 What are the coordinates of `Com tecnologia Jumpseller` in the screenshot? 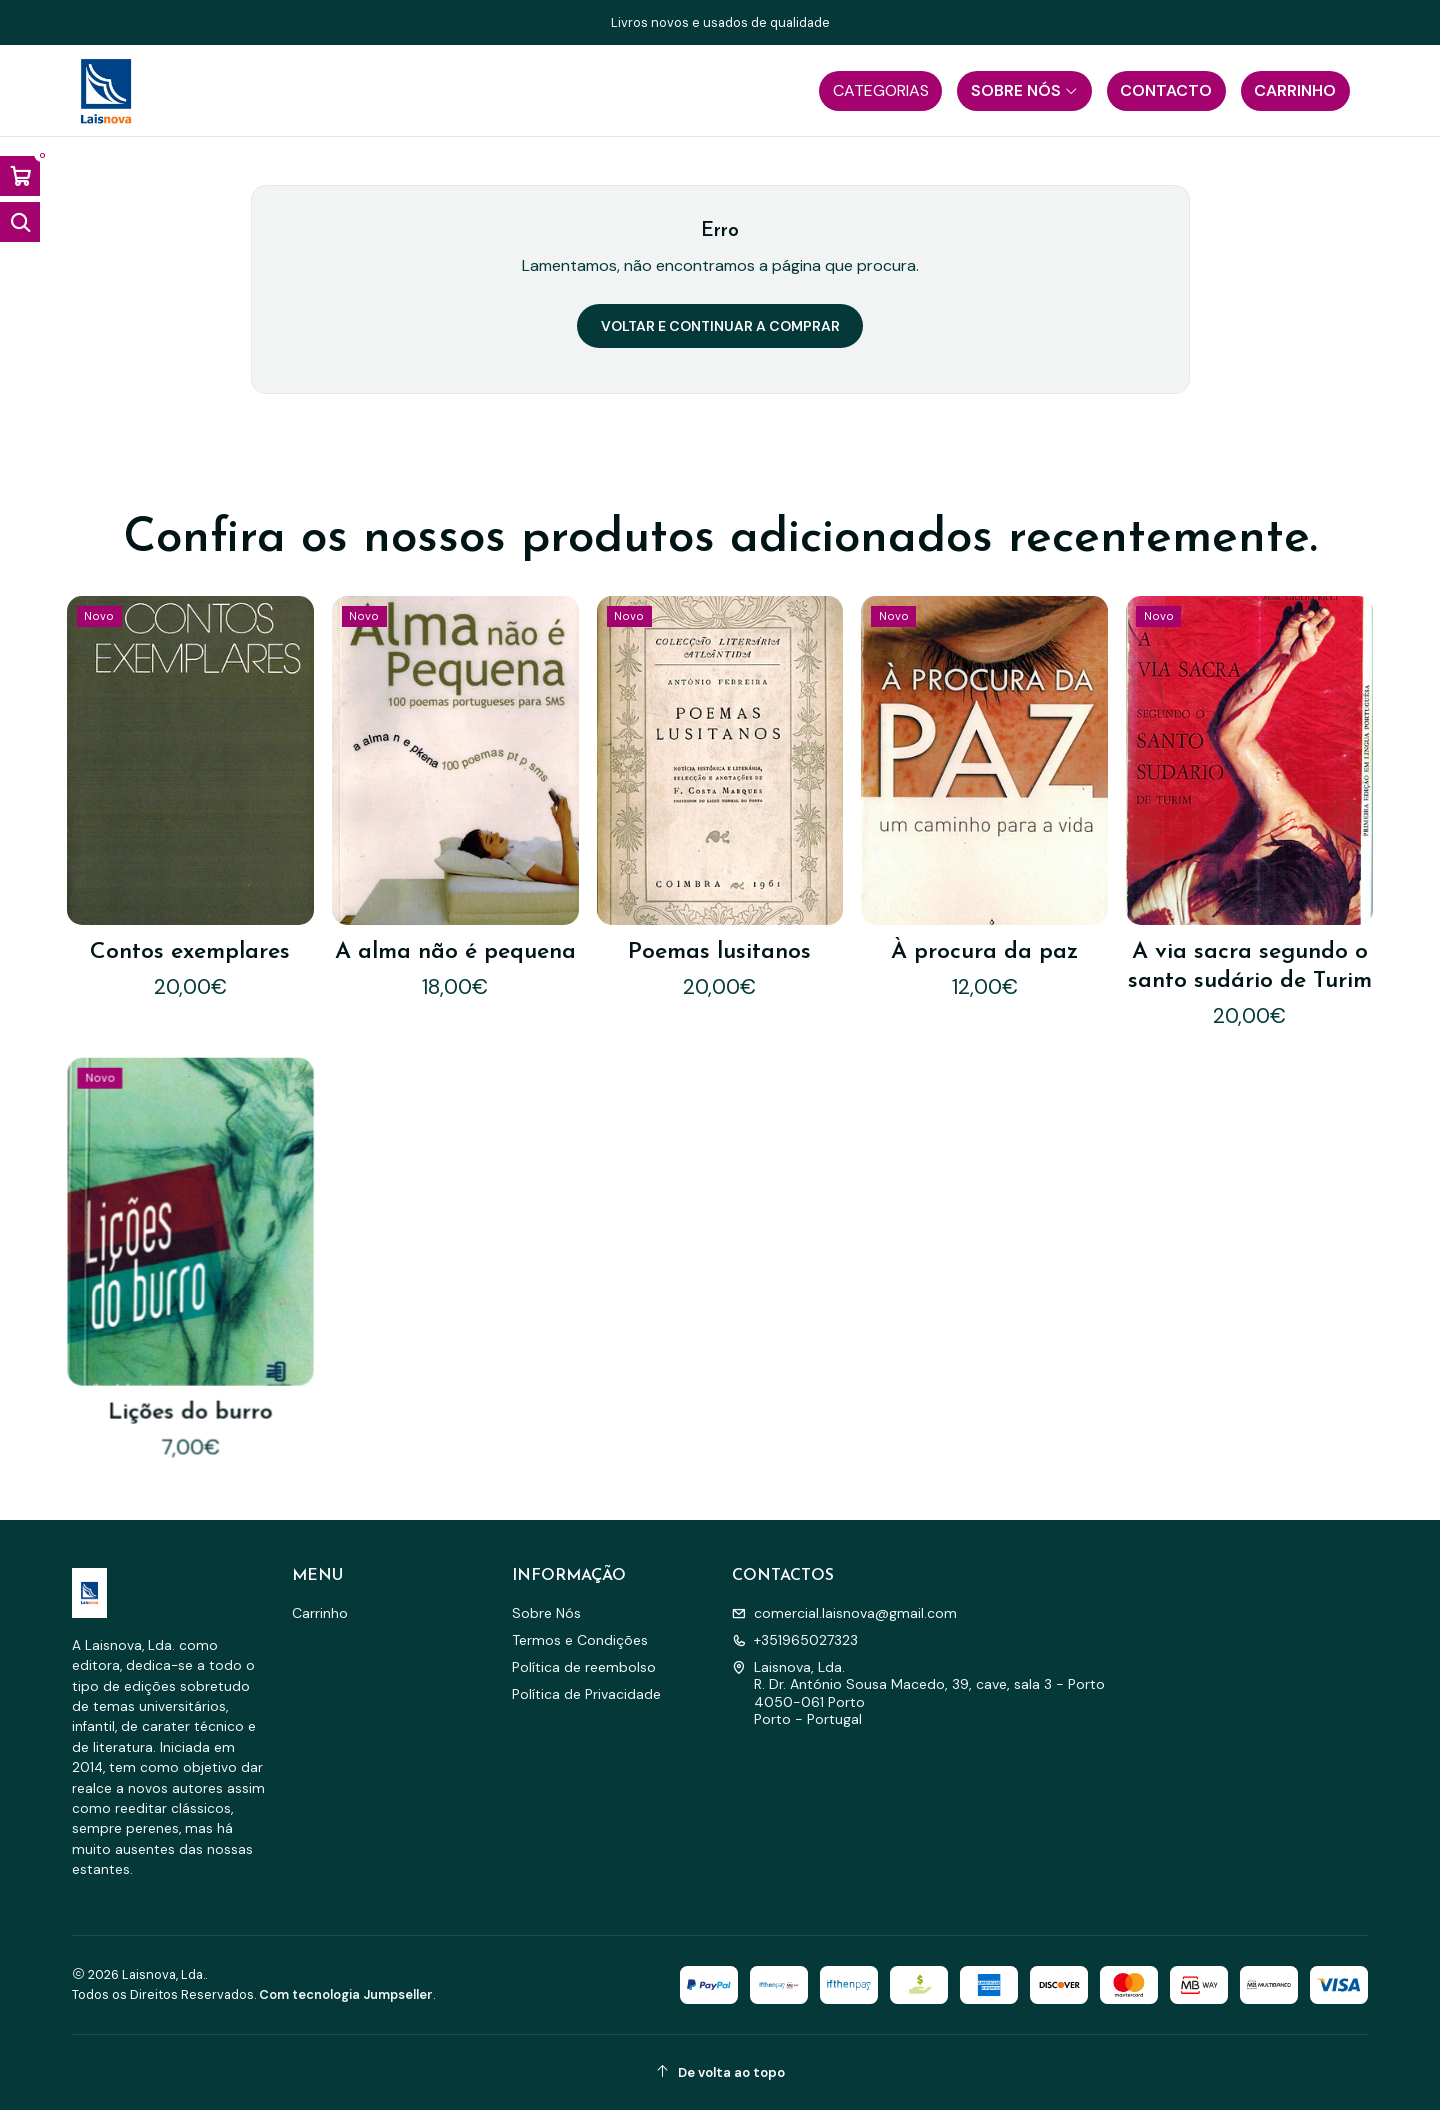 It's located at (346, 1994).